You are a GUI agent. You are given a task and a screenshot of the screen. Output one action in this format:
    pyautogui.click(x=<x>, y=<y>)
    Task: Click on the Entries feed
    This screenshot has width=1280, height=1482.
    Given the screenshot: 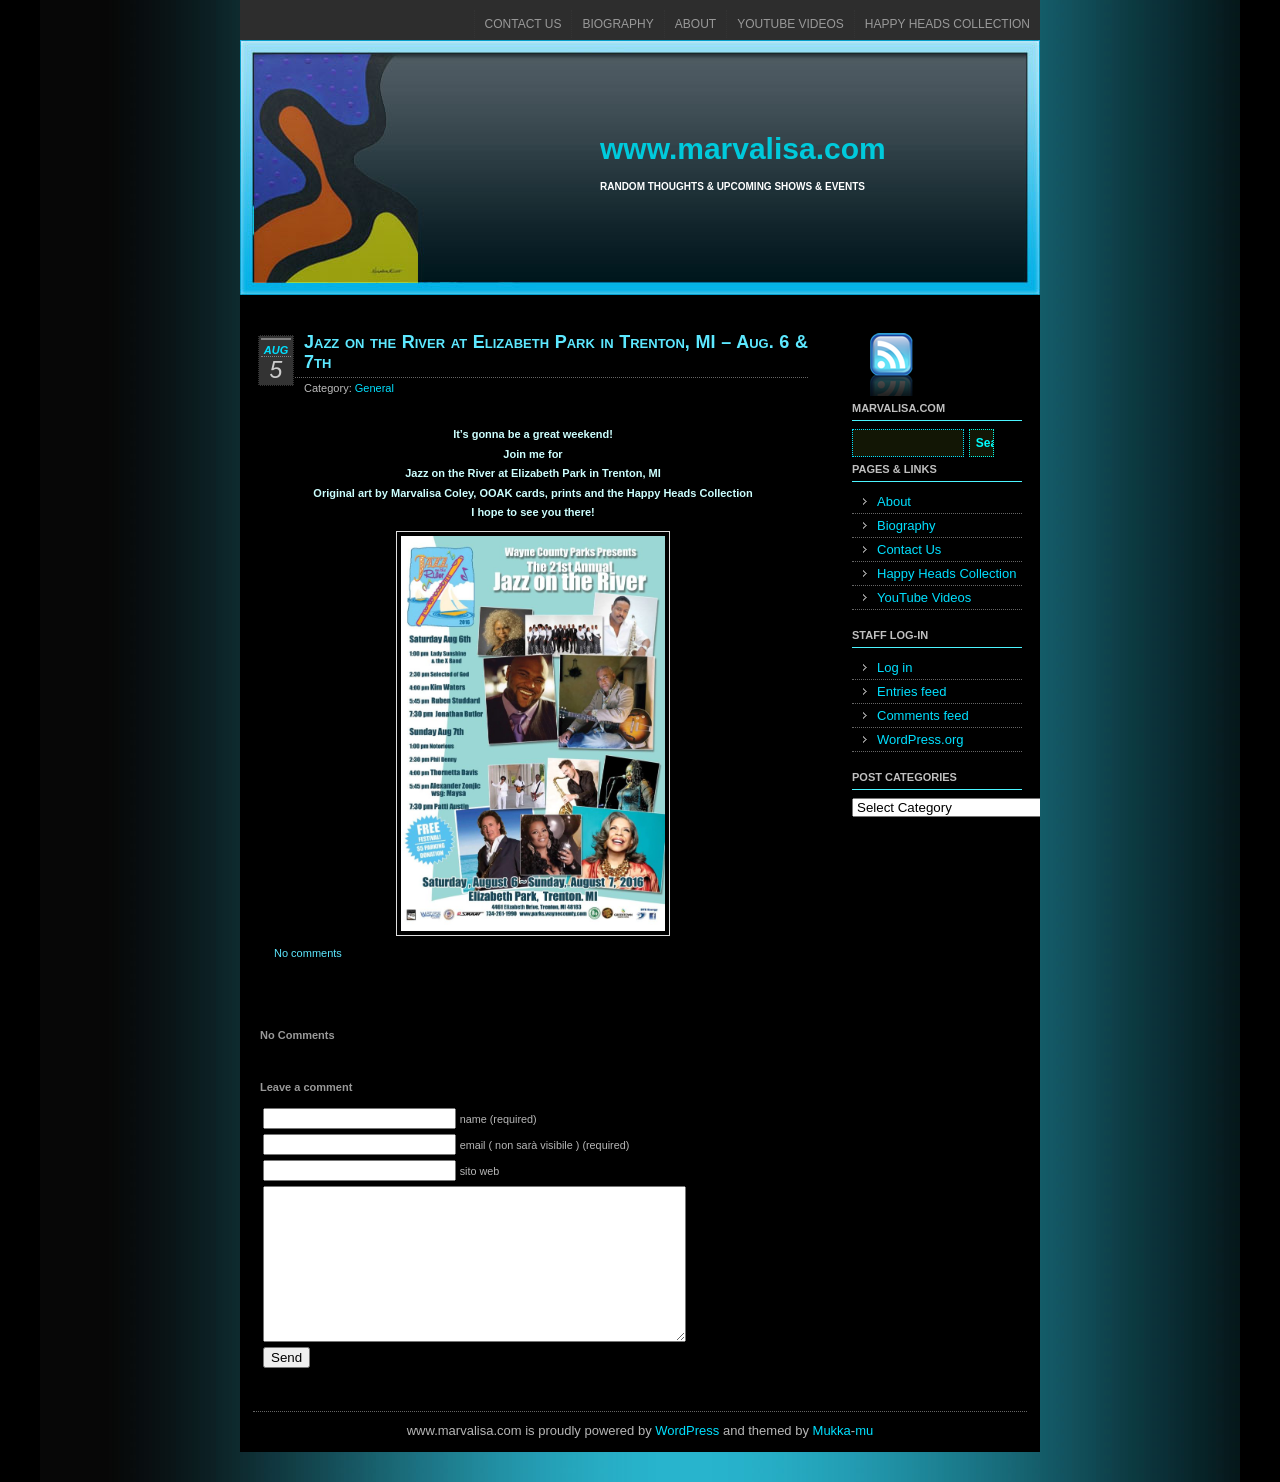 What is the action you would take?
    pyautogui.click(x=911, y=691)
    